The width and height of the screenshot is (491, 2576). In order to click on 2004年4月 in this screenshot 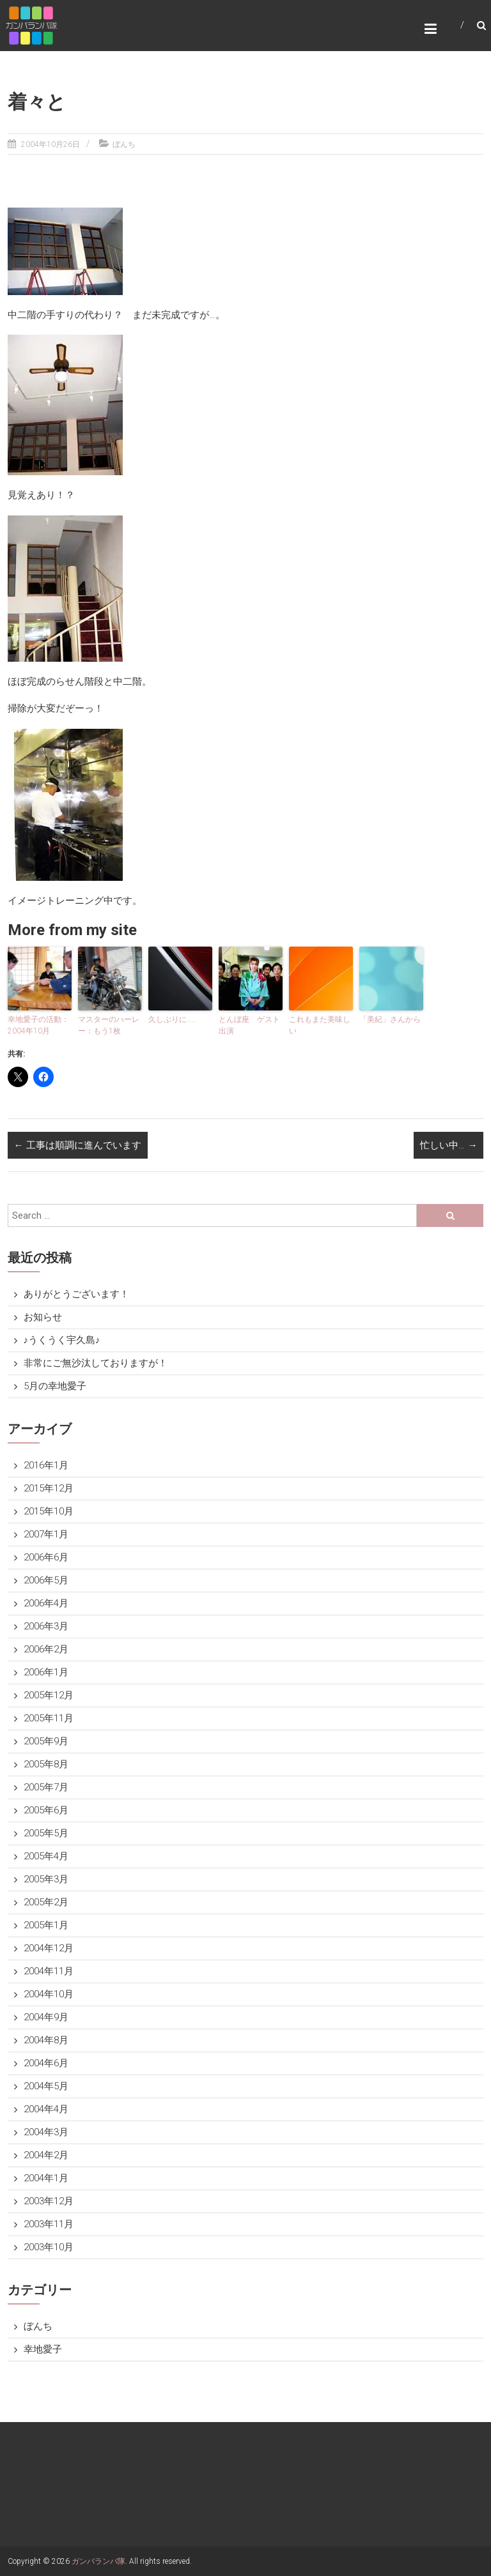, I will do `click(46, 2109)`.